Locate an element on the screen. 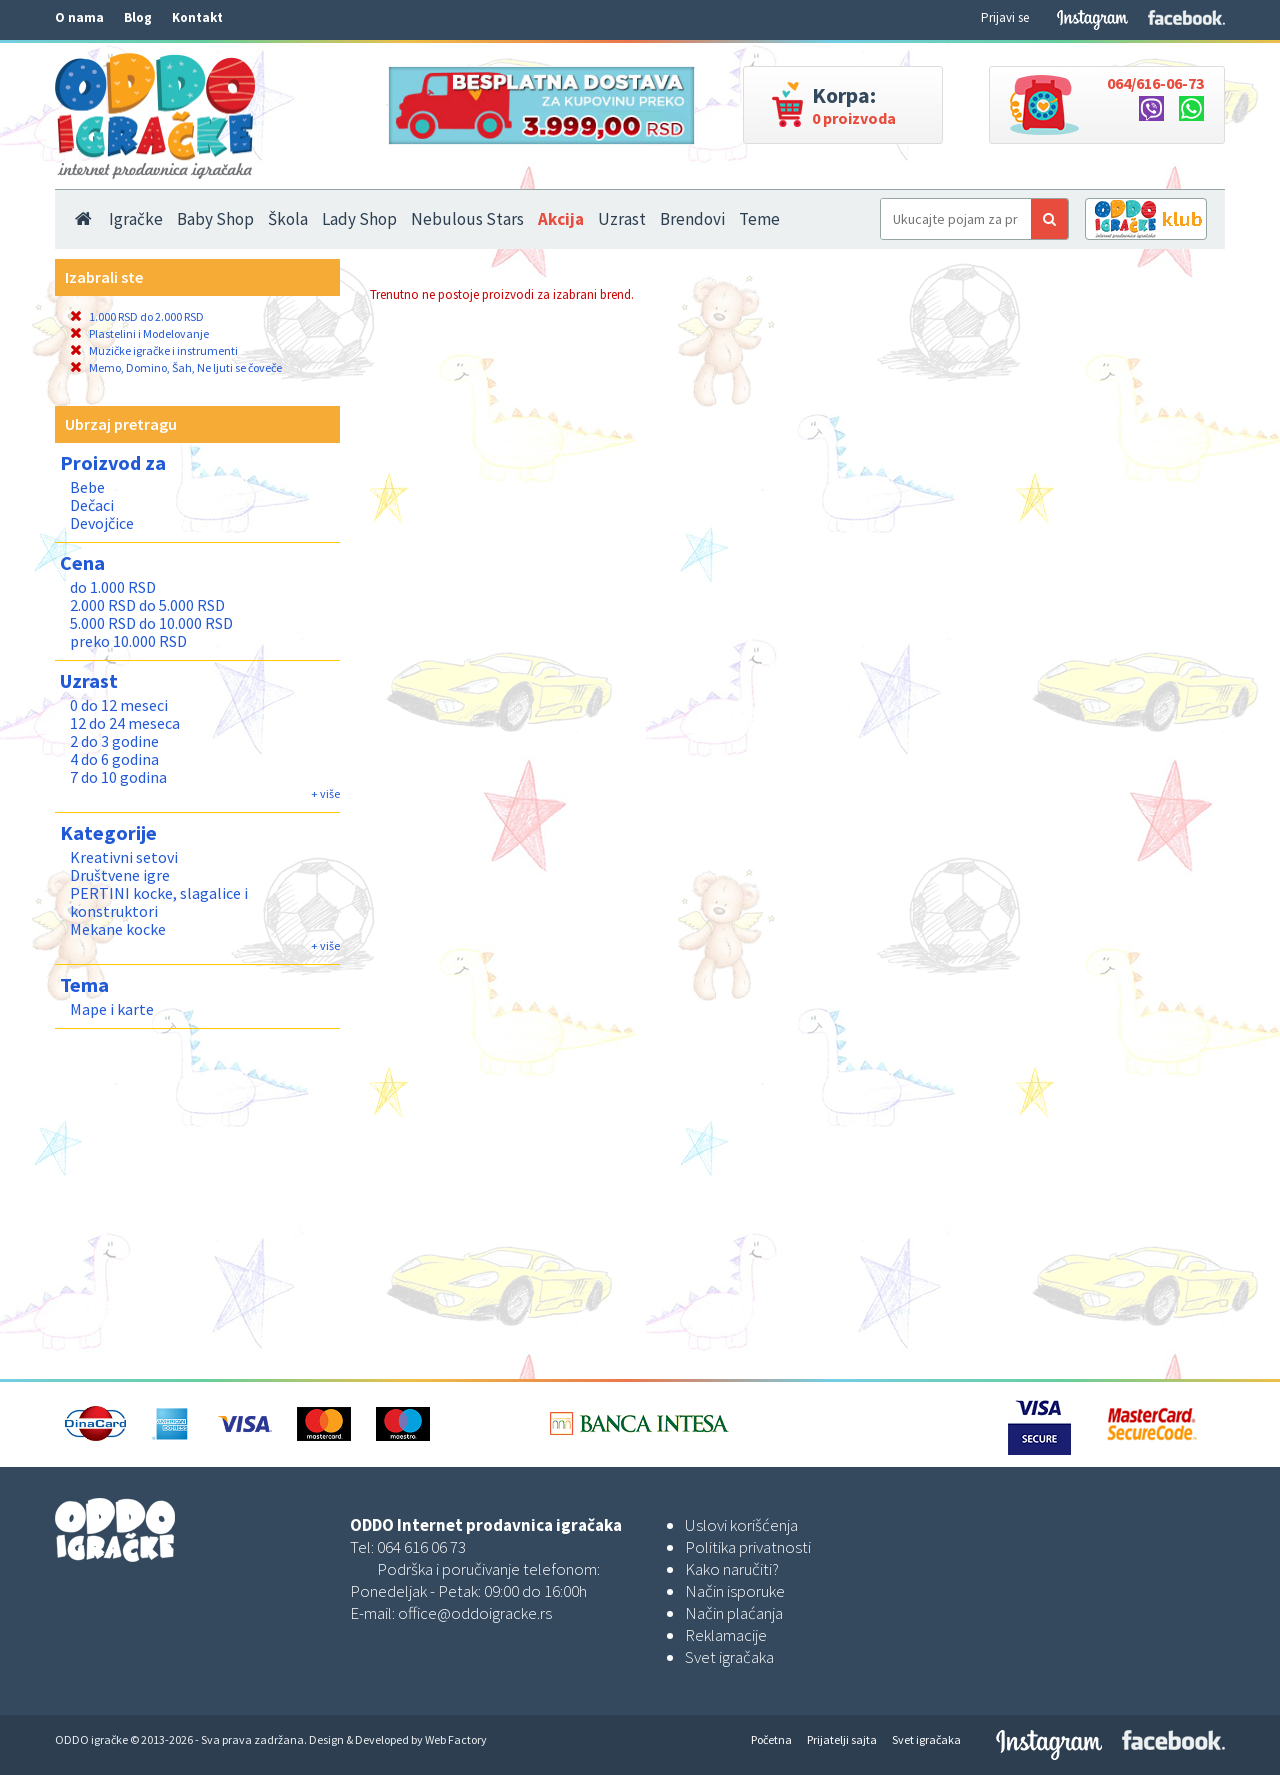  Svet igračaka is located at coordinates (729, 1657).